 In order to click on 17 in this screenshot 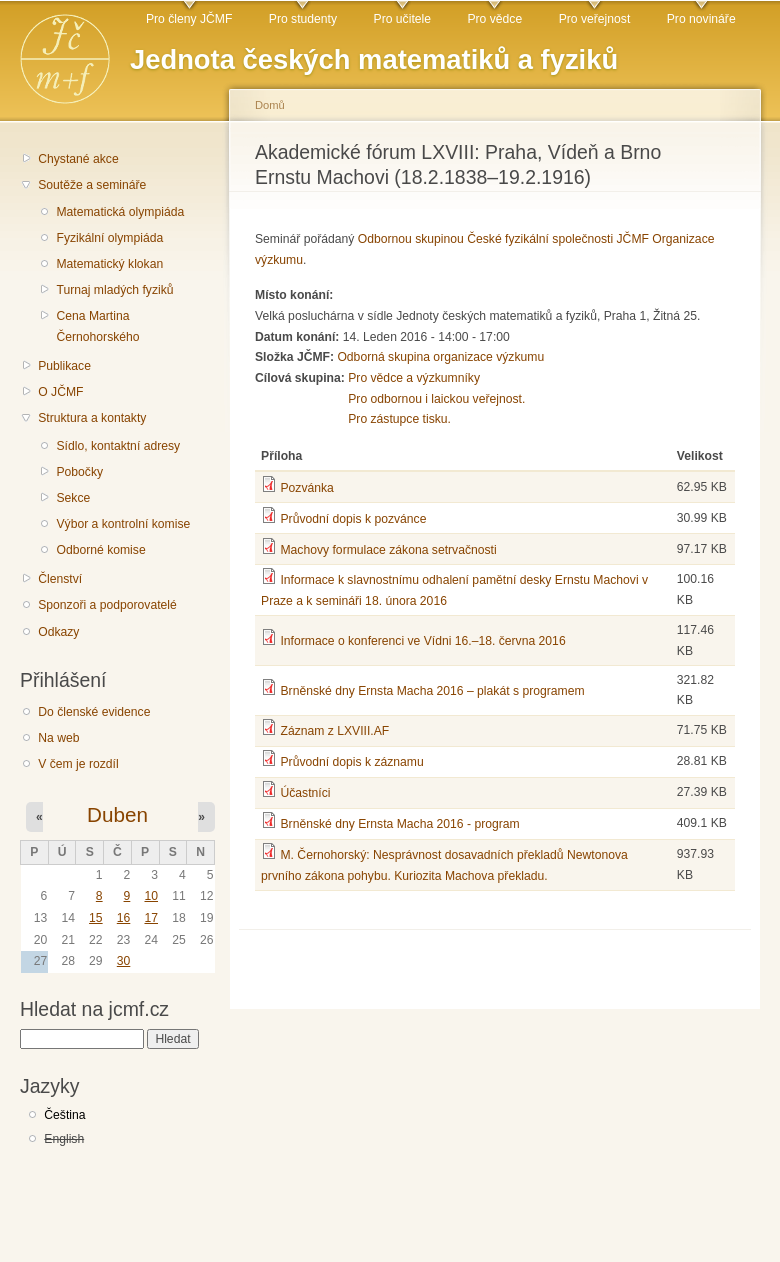, I will do `click(151, 918)`.